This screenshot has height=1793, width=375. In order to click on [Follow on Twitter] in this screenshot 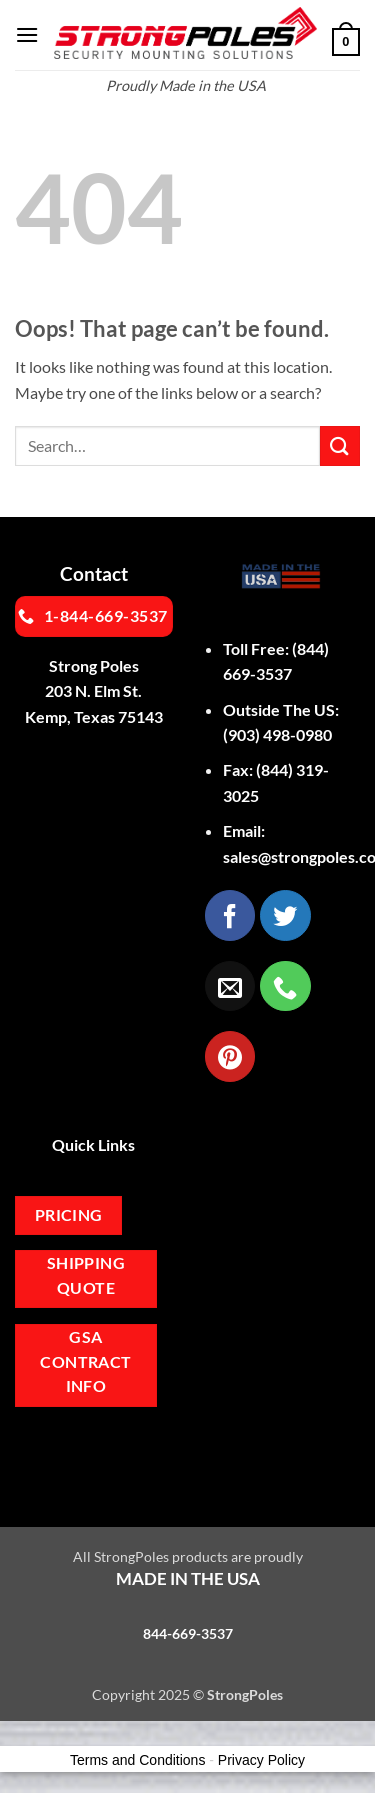, I will do `click(285, 915)`.